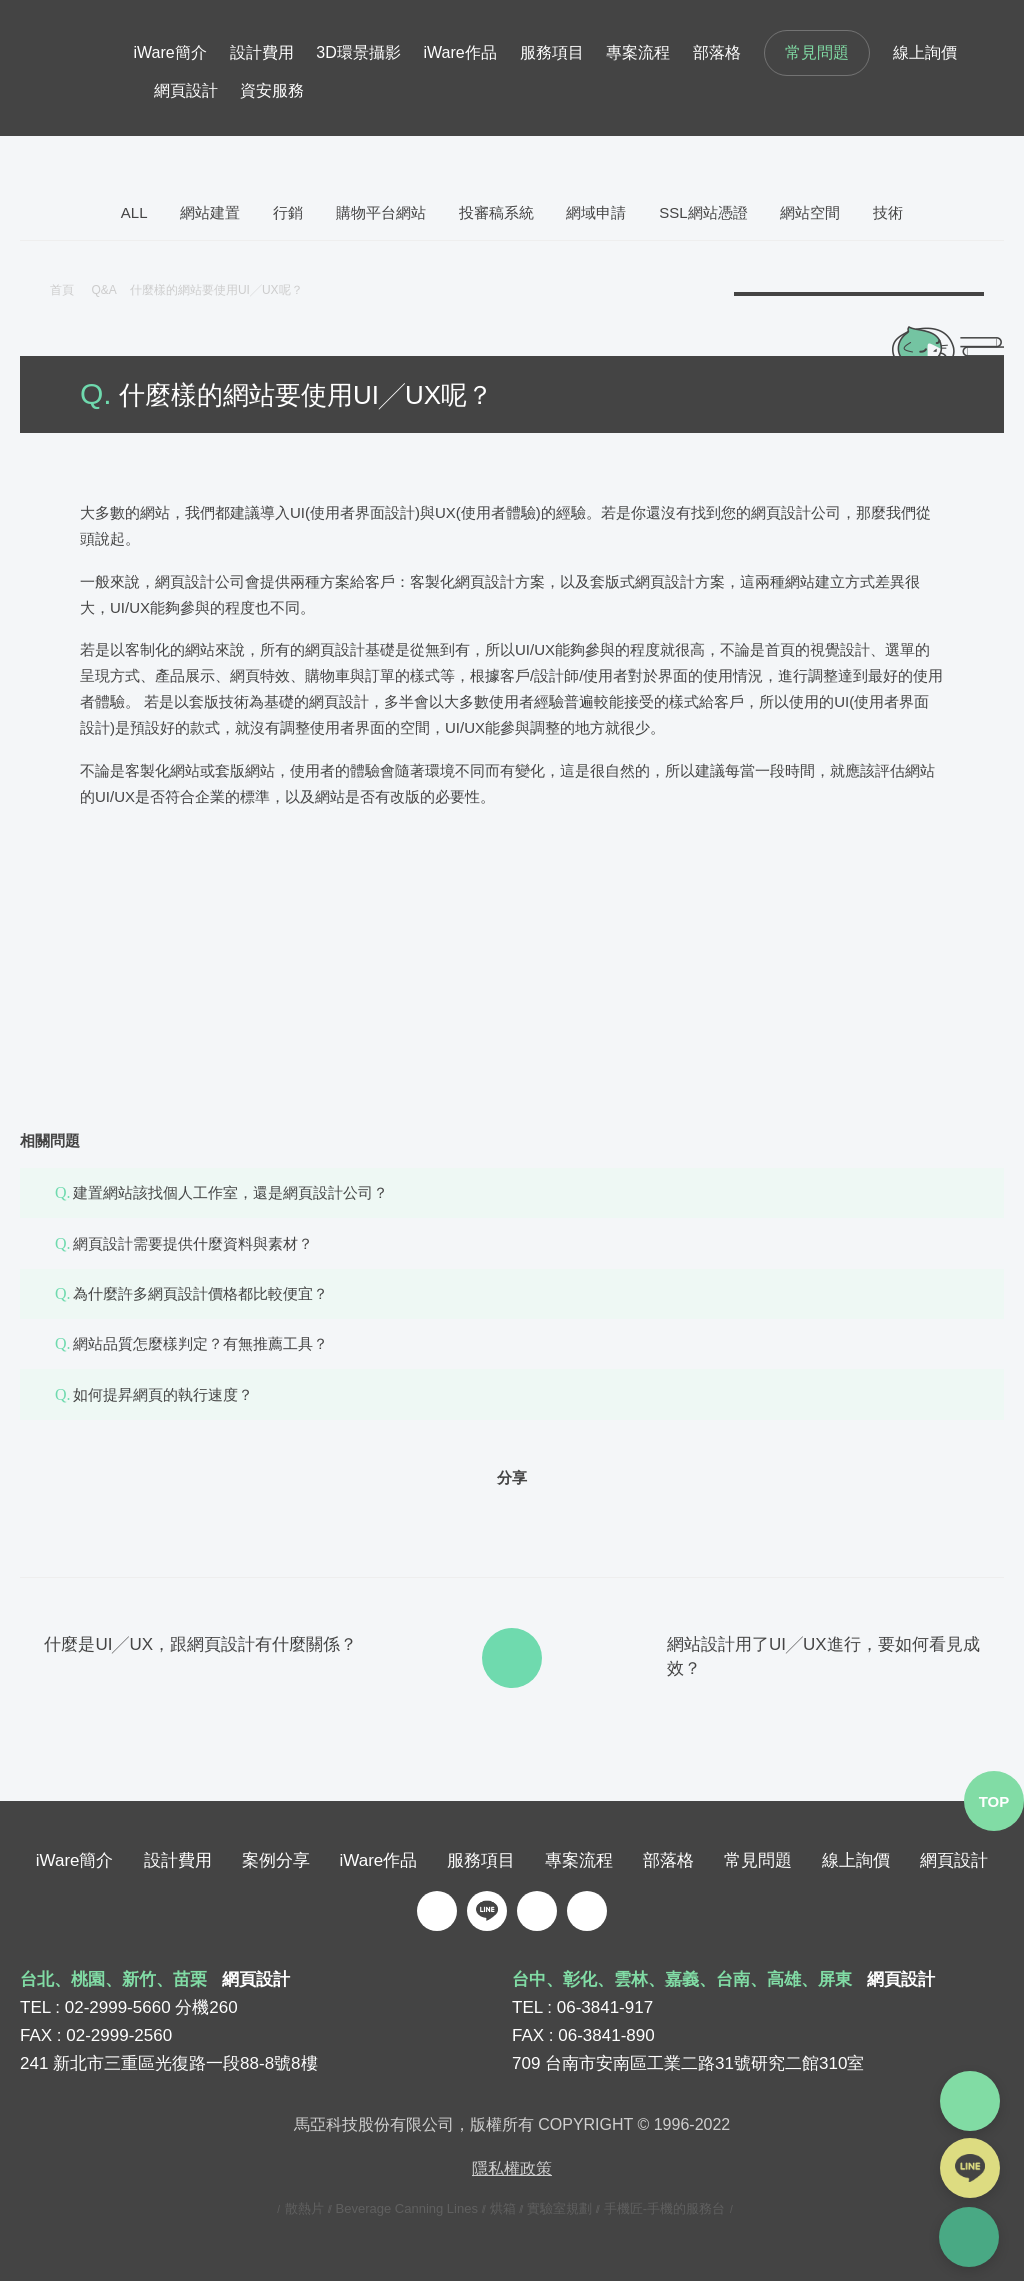 This screenshot has width=1024, height=2281. I want to click on 手機匠-手機的服務台, so click(664, 2207).